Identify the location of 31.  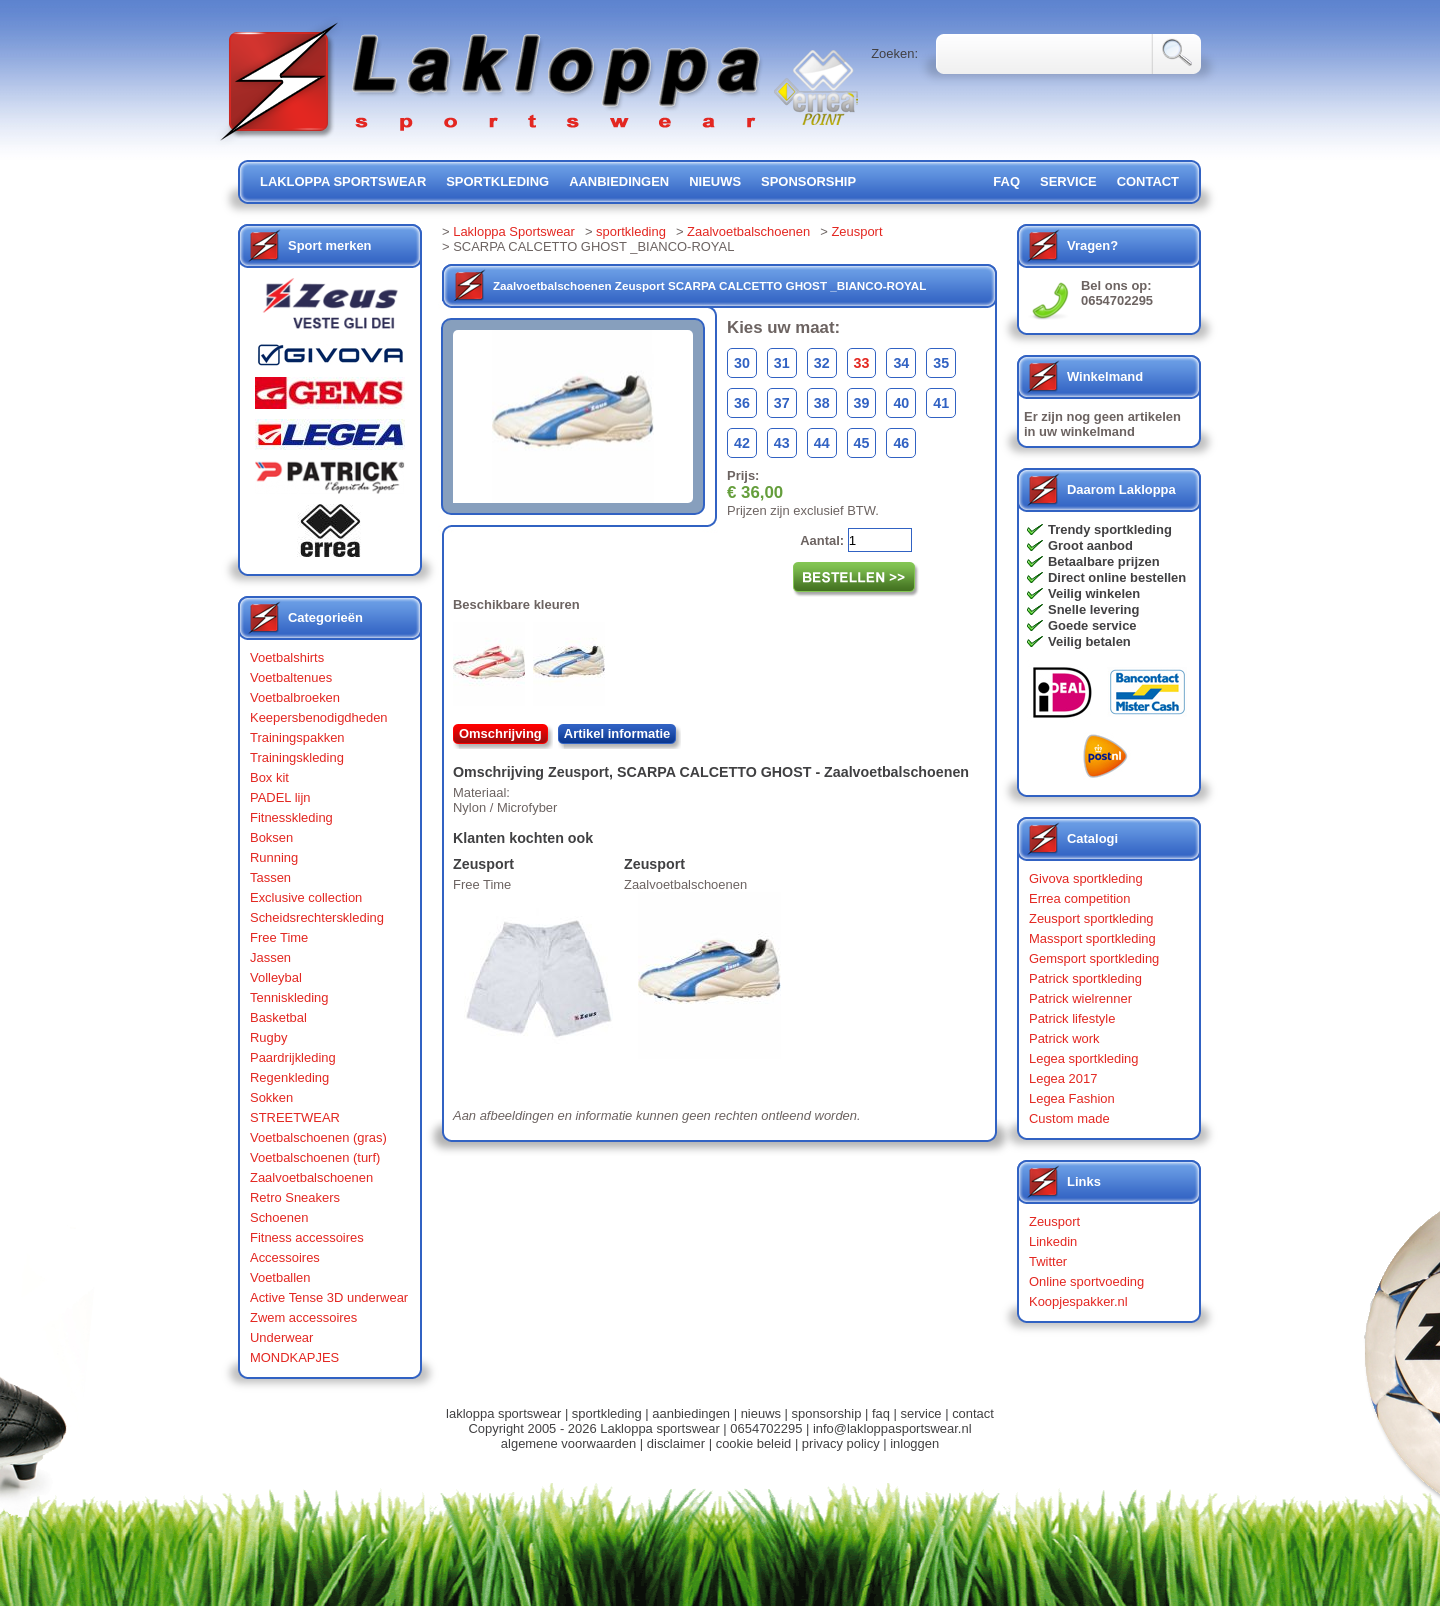
(782, 363).